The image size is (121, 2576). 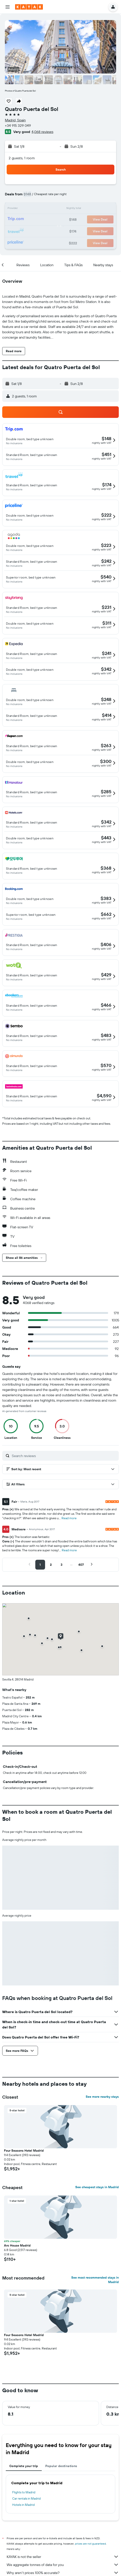 What do you see at coordinates (64, 1456) in the screenshot?
I see `[Search reviews]` at bounding box center [64, 1456].